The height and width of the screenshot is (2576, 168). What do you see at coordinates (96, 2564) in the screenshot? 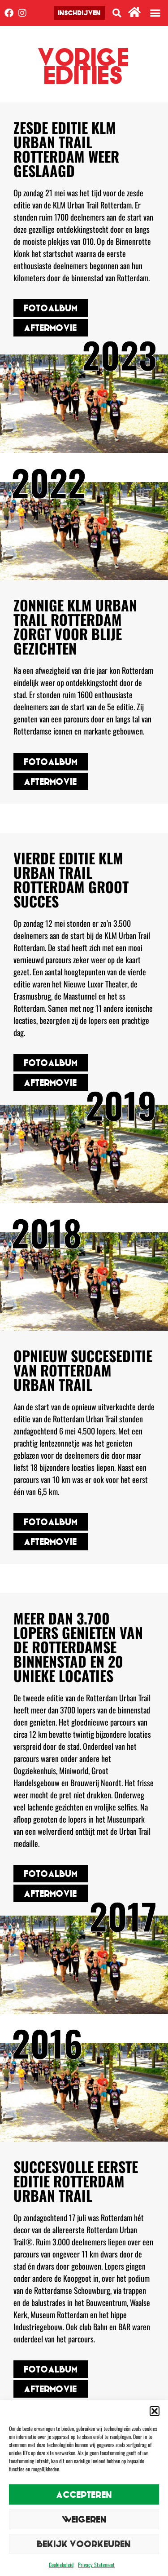
I see `Privacy Statement` at bounding box center [96, 2564].